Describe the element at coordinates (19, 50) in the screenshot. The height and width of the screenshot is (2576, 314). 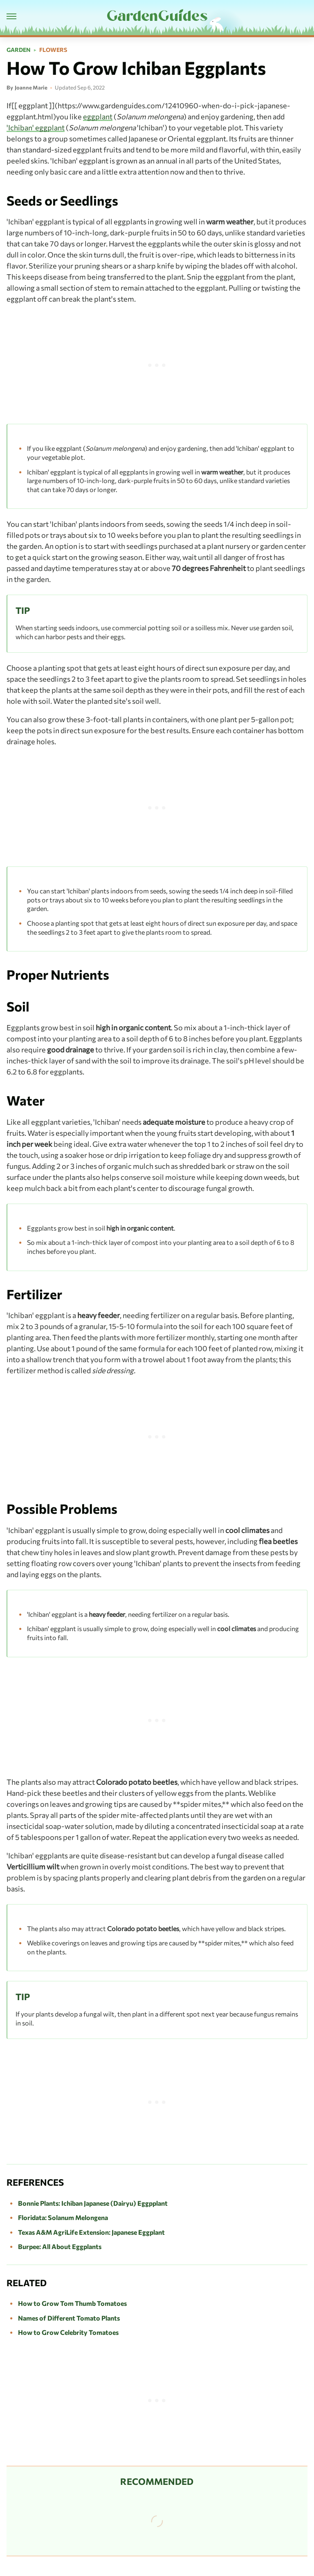
I see `Garden` at that location.